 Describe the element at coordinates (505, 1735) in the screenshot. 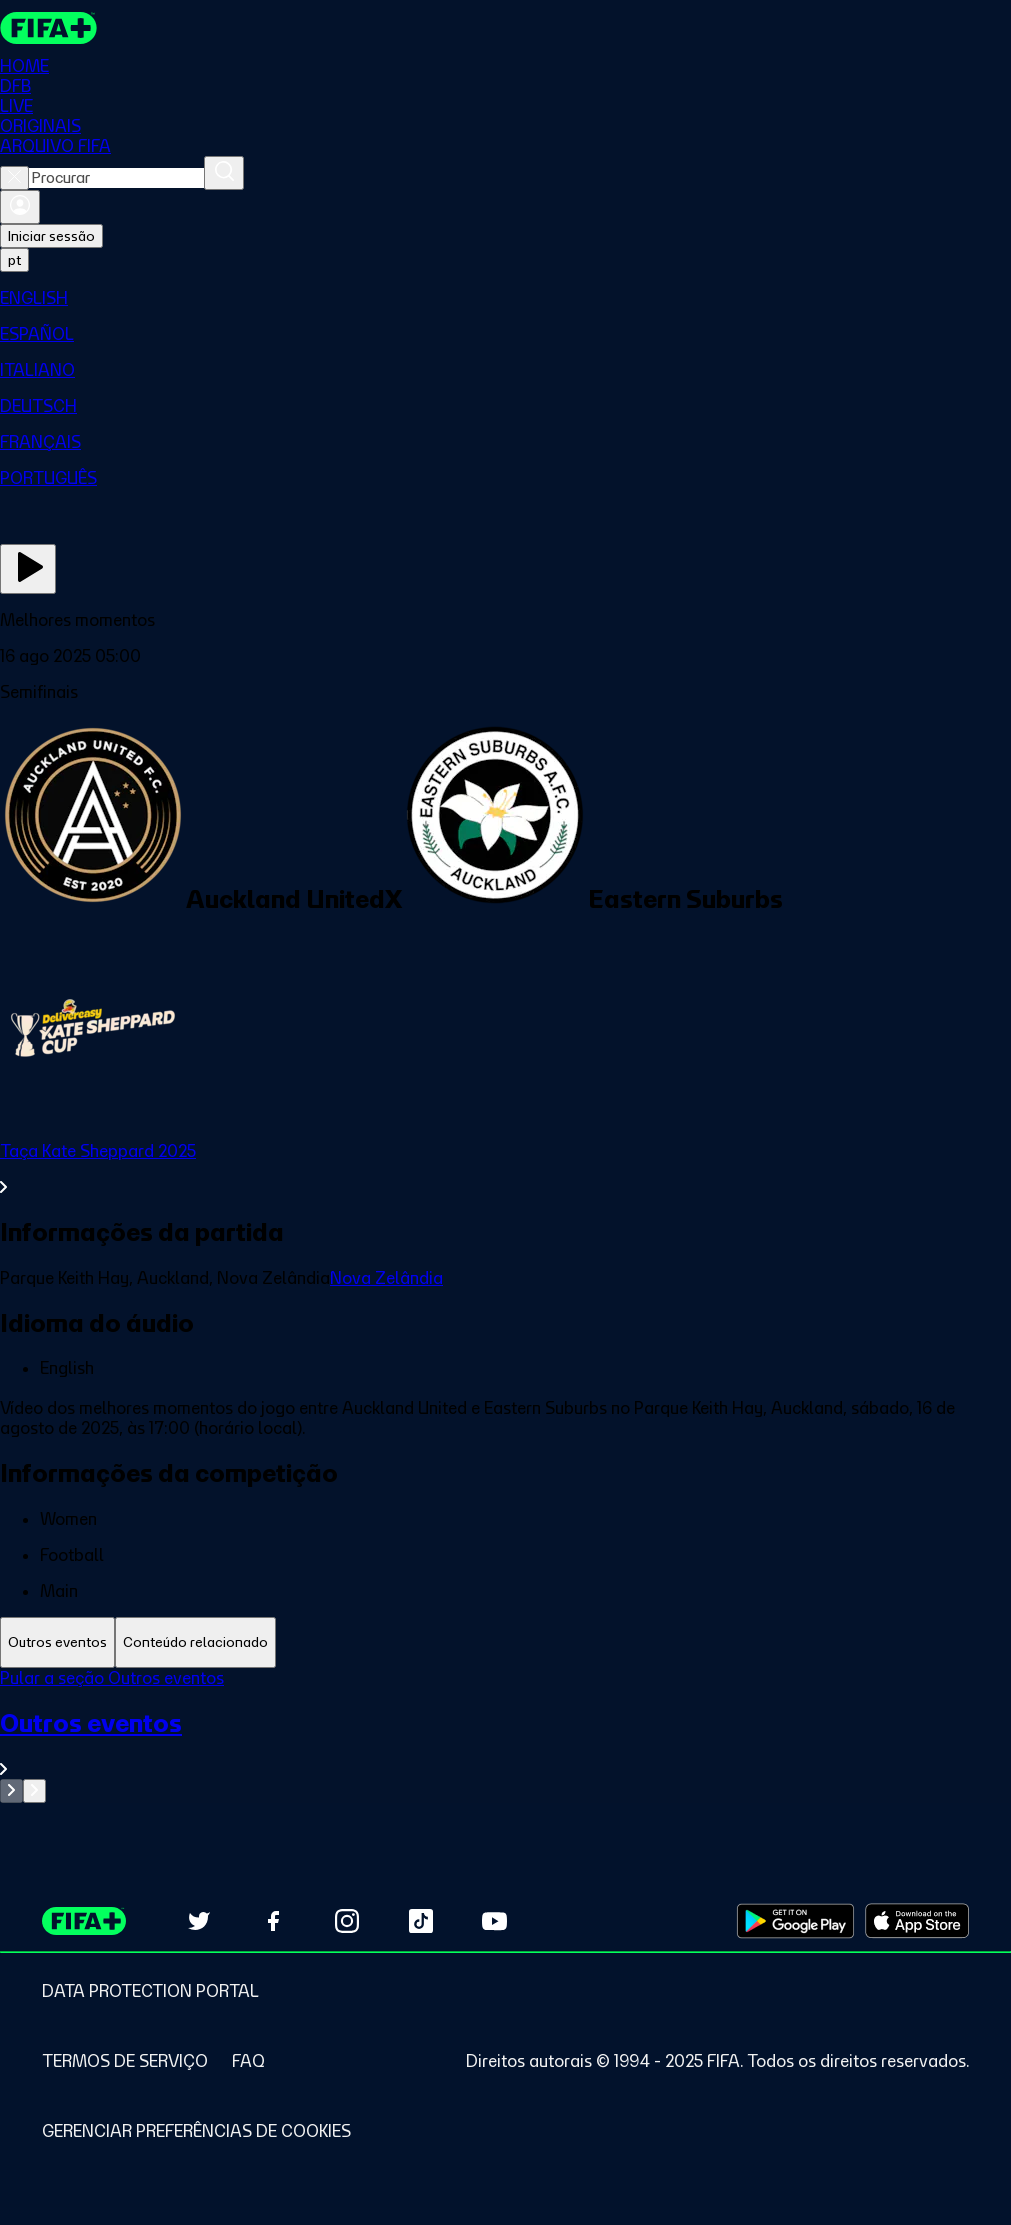

I see `[tabpanel]` at that location.